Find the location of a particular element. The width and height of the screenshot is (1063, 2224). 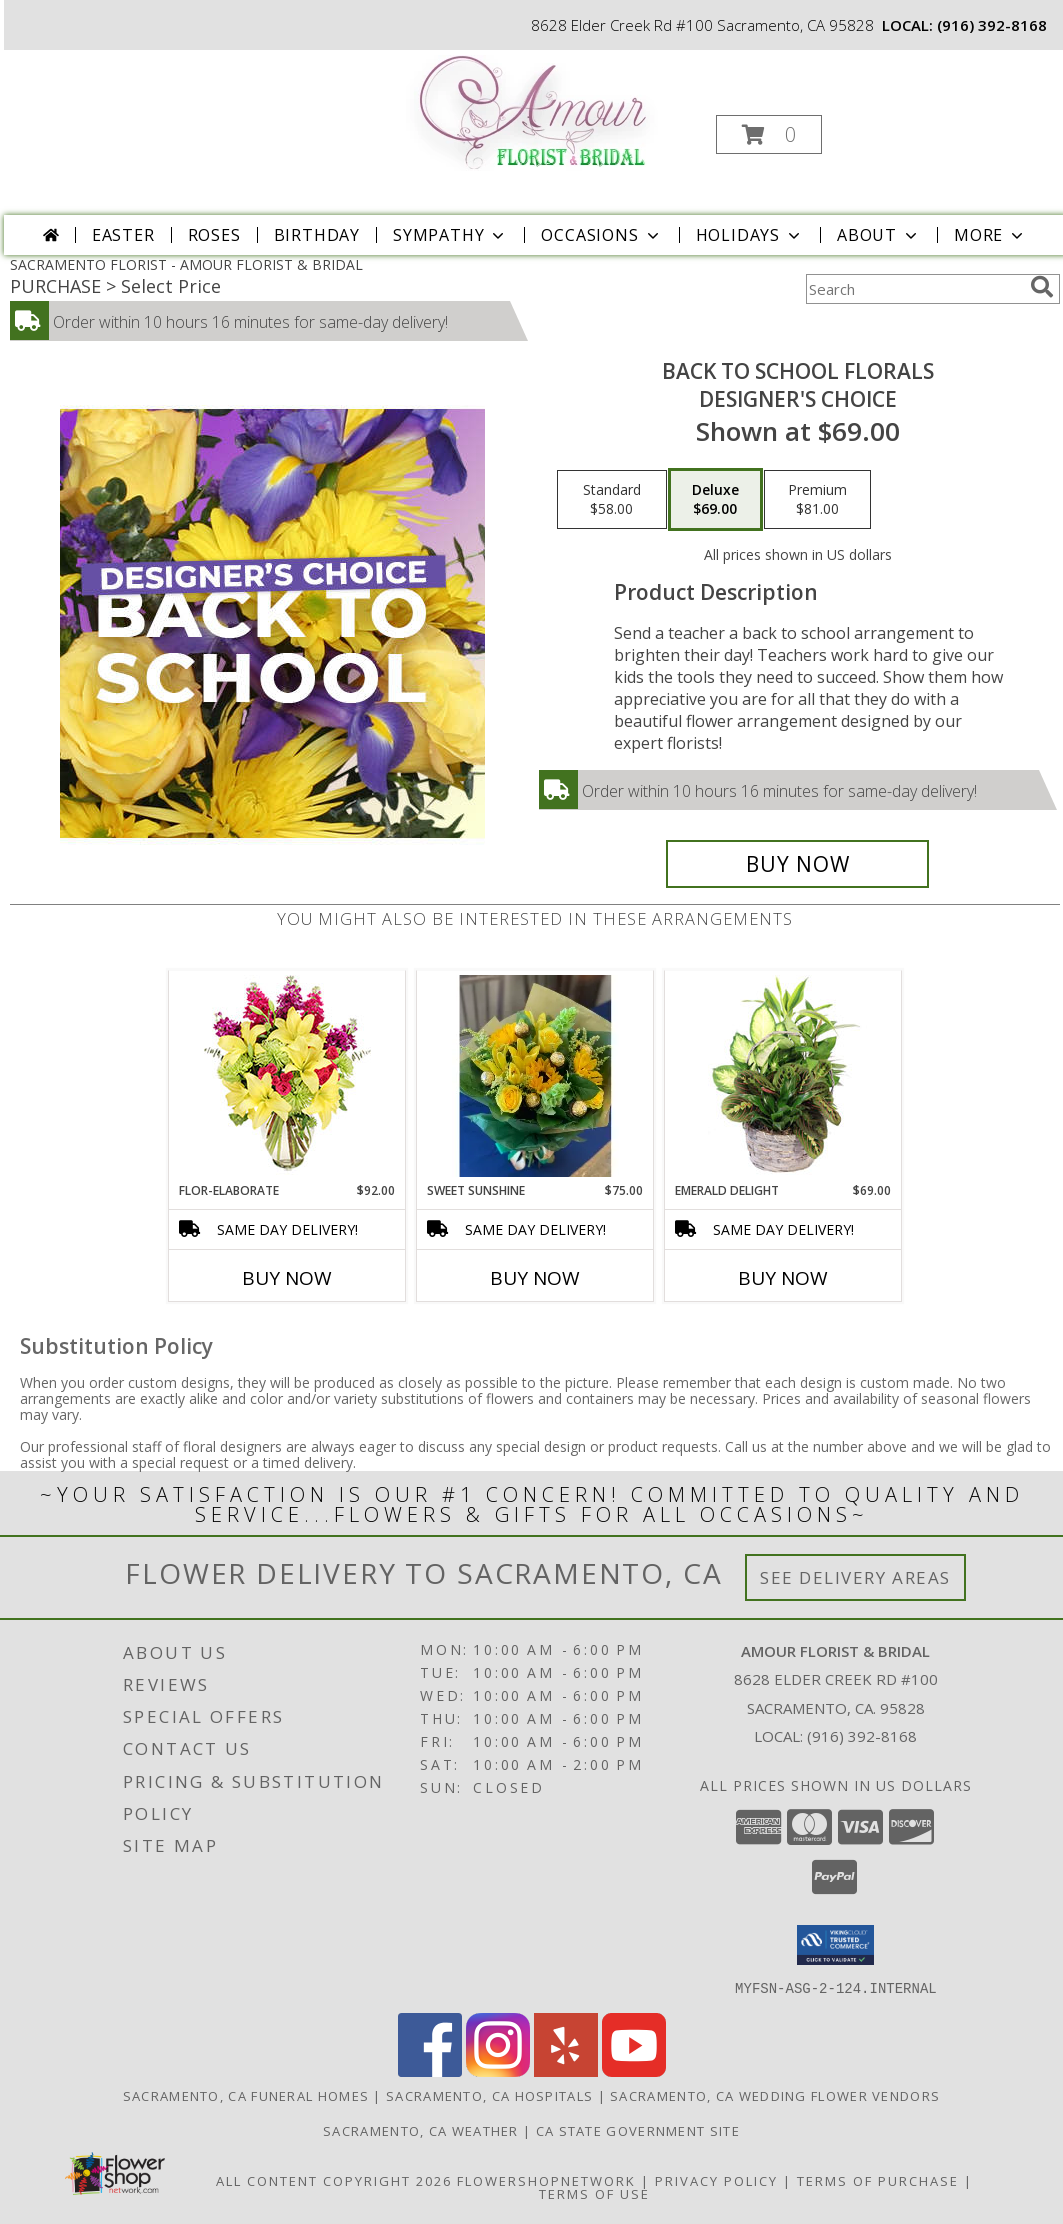

Birthday is located at coordinates (317, 235).